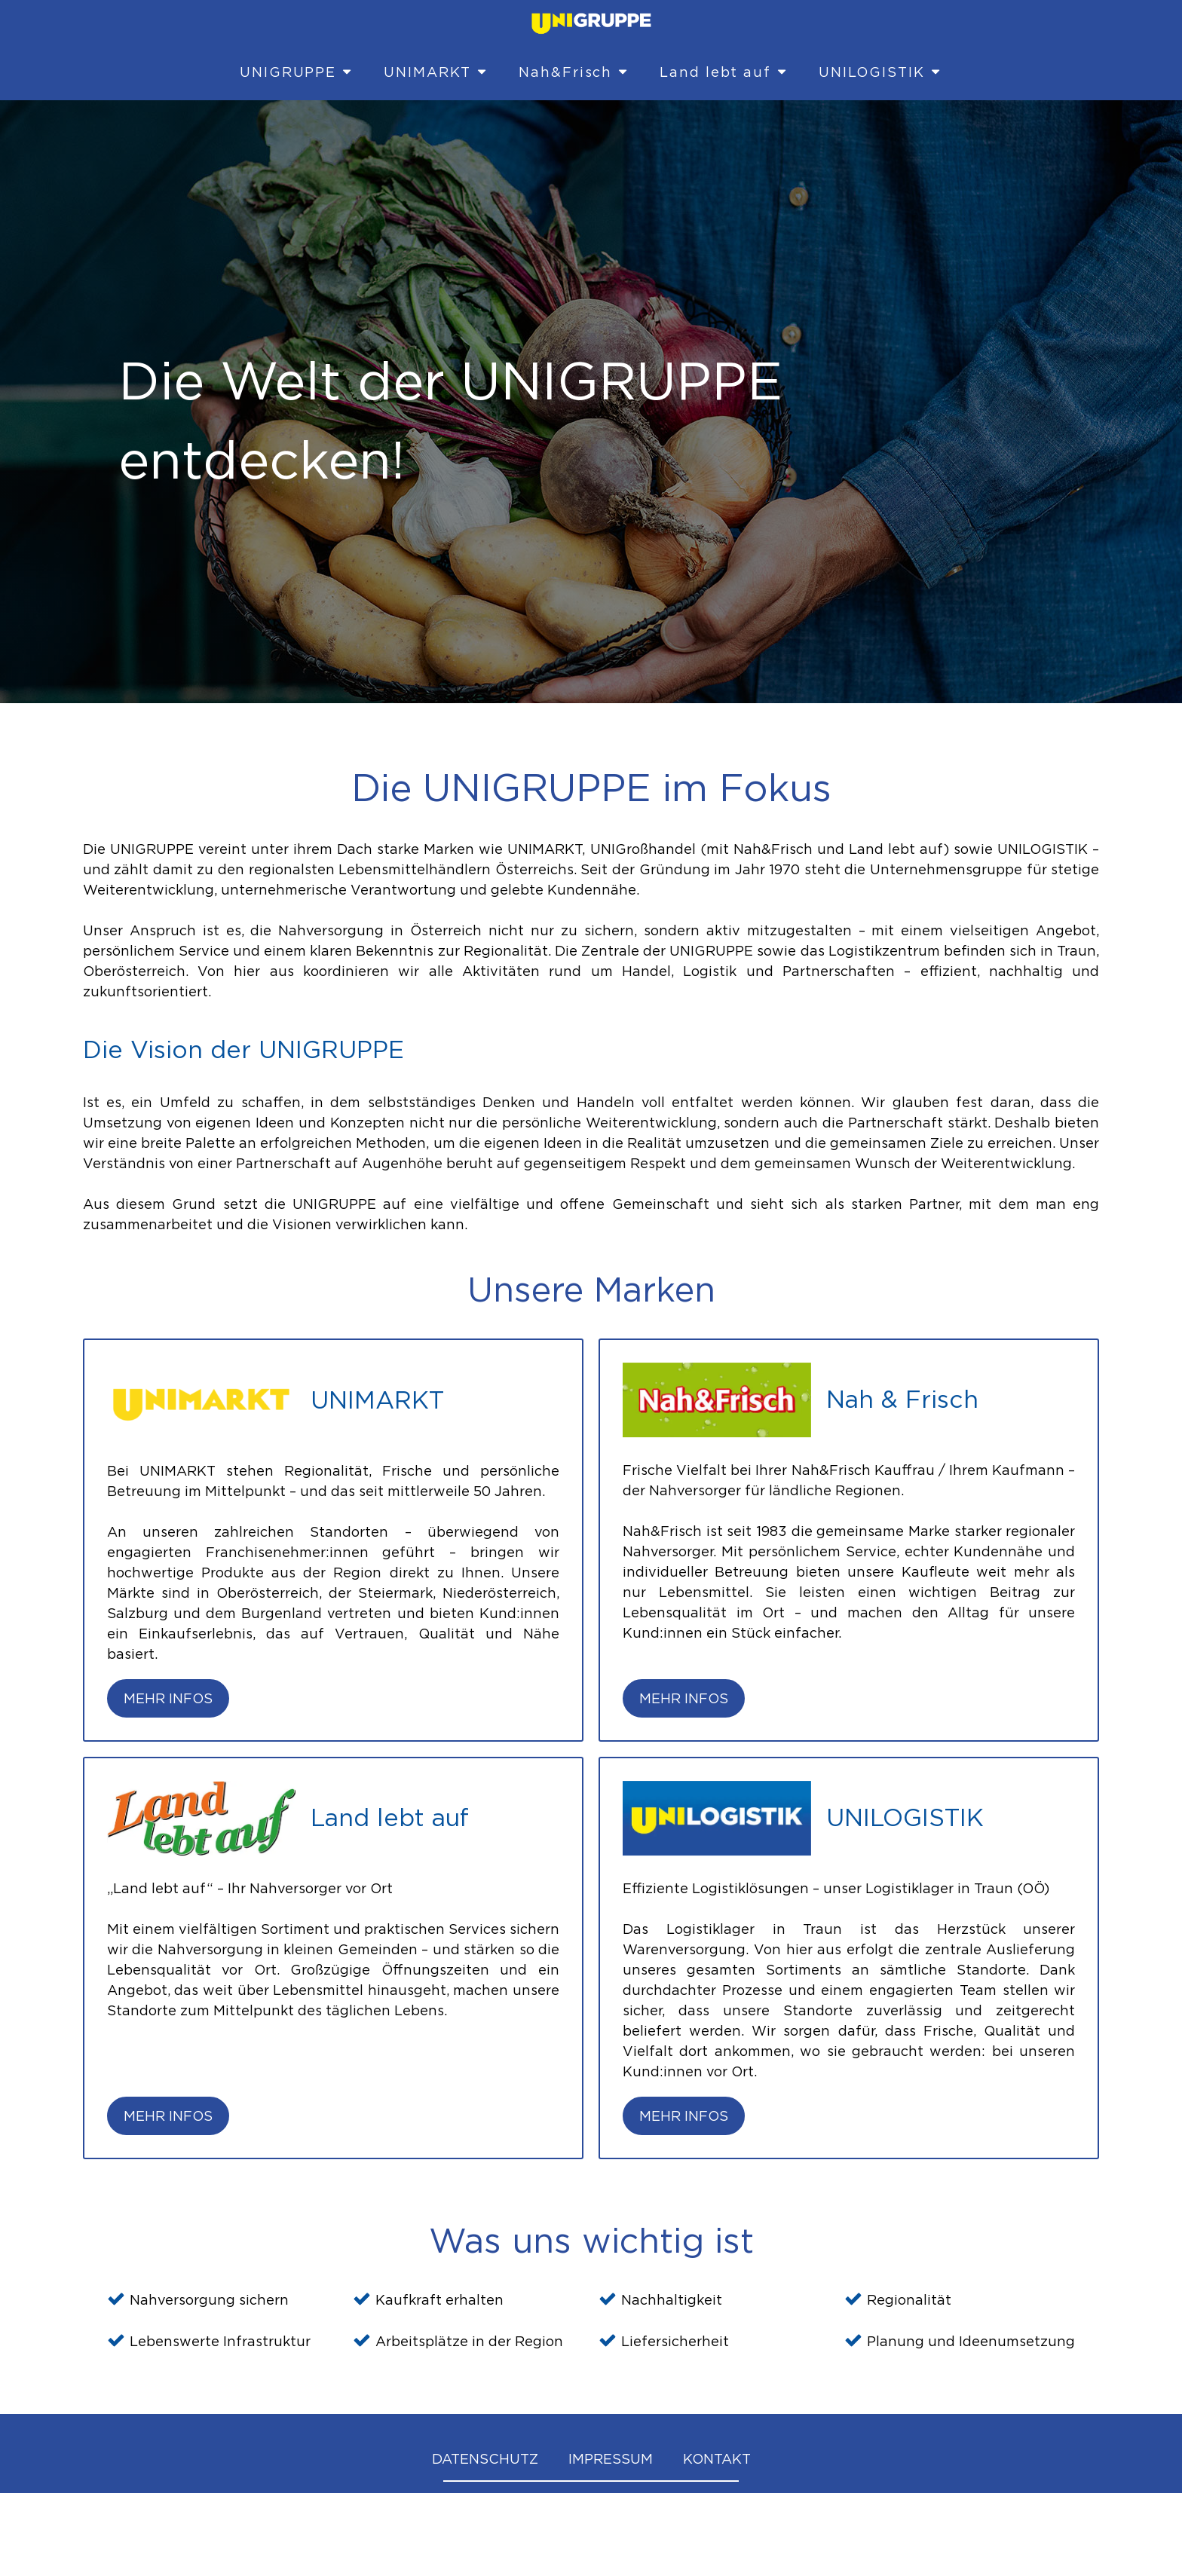  I want to click on UNIGRUPPE, so click(297, 72).